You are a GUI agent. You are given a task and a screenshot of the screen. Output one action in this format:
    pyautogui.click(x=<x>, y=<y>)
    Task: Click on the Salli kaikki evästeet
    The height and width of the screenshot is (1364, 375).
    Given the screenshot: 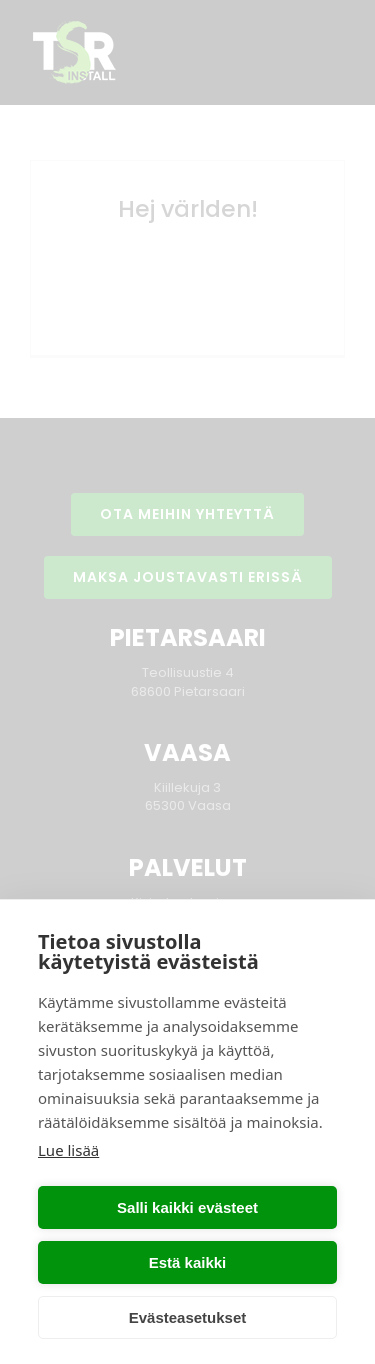 What is the action you would take?
    pyautogui.click(x=187, y=1207)
    